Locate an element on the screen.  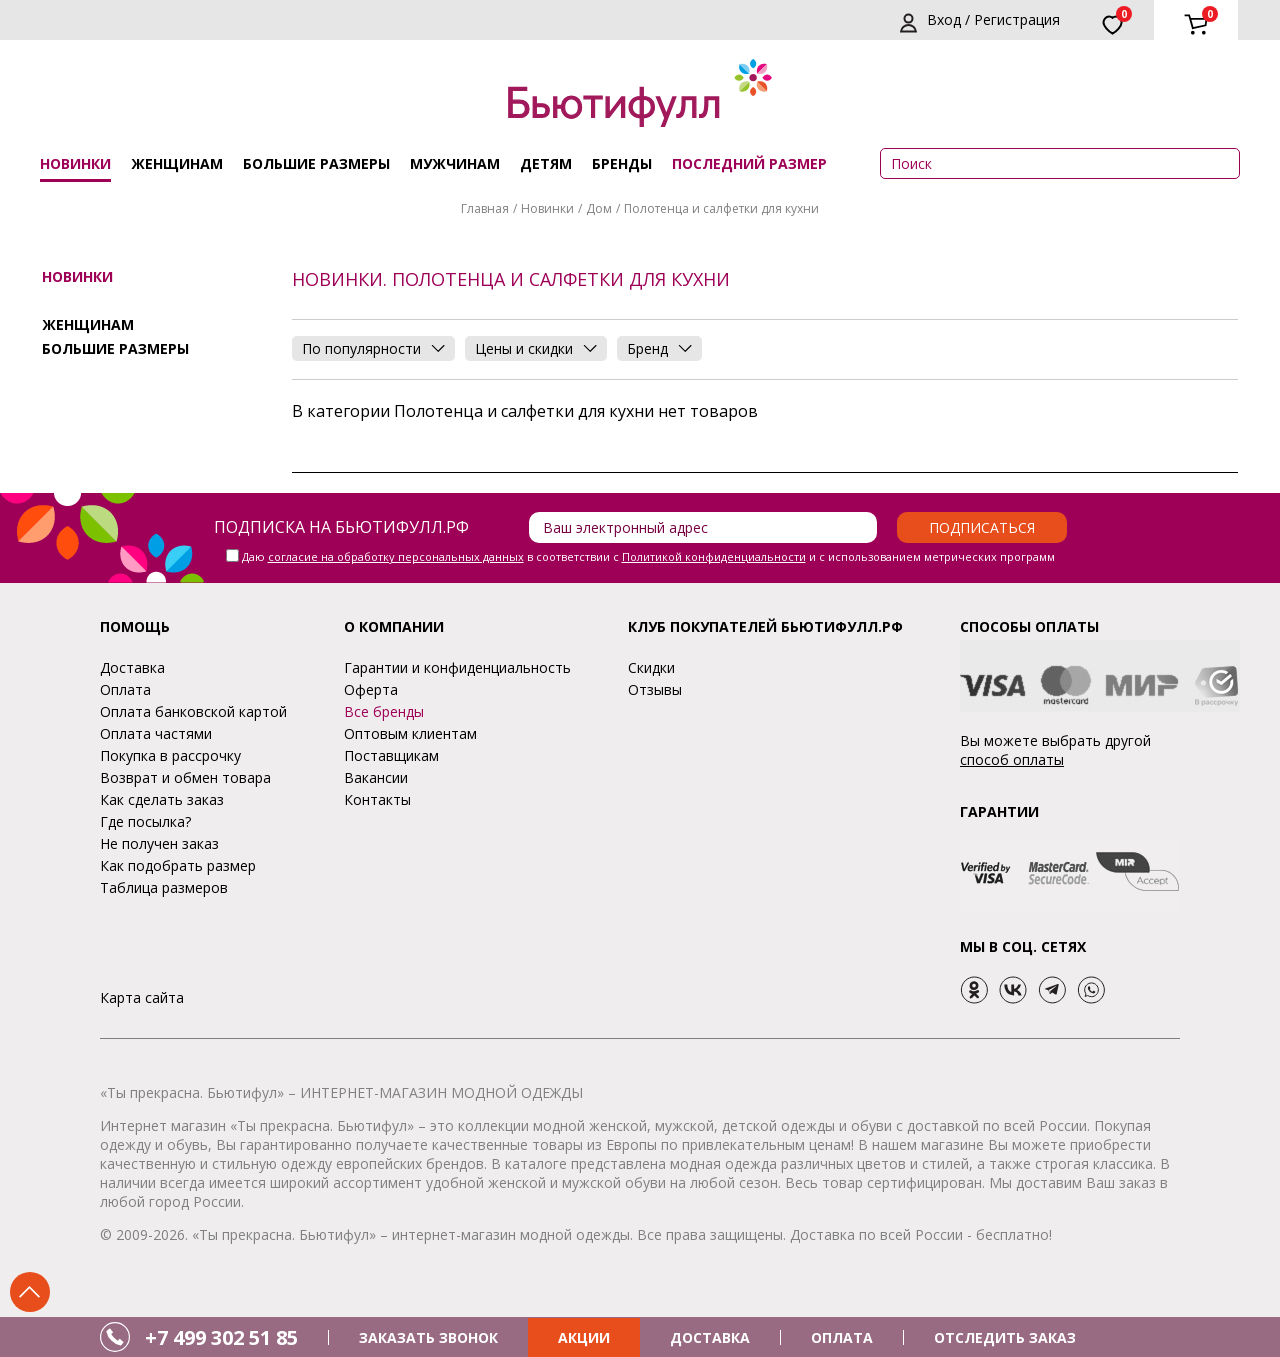
ПОСЛЕДНИЙ РАЗМЕР is located at coordinates (749, 163).